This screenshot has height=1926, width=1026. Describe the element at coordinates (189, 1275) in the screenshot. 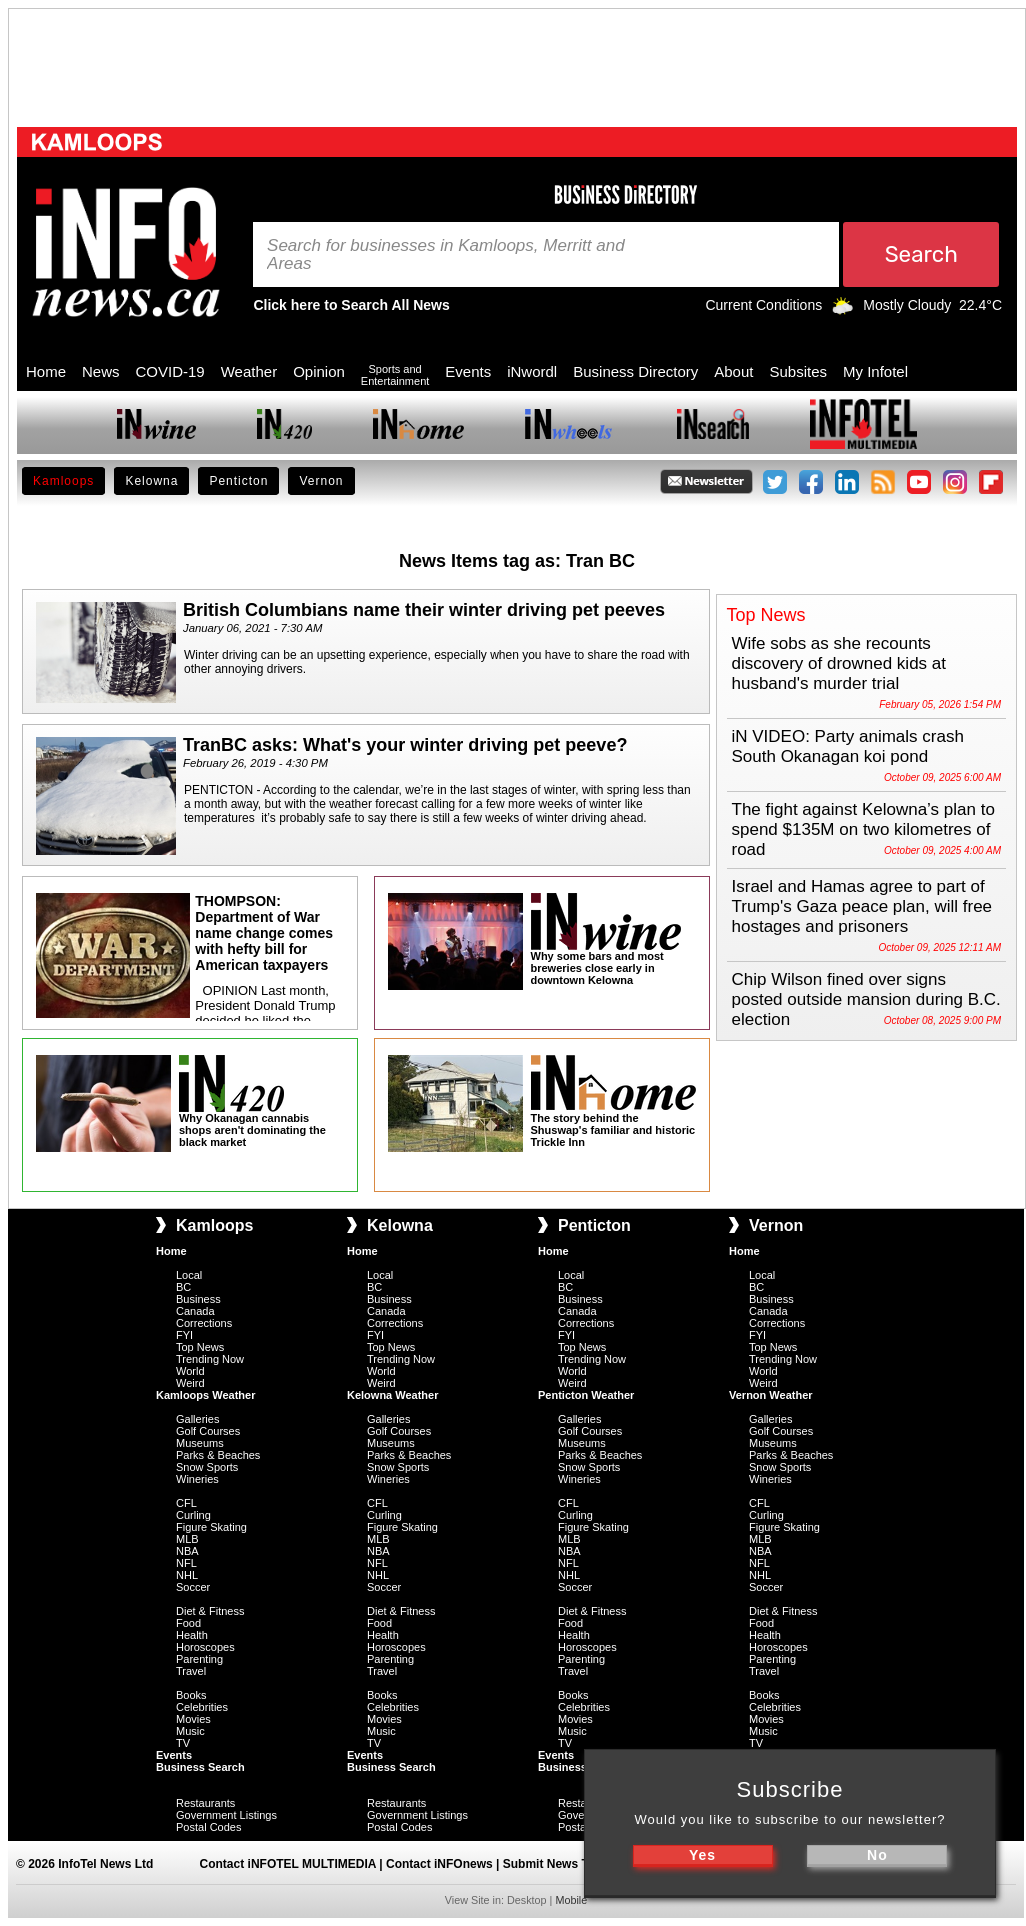

I see `Local` at that location.